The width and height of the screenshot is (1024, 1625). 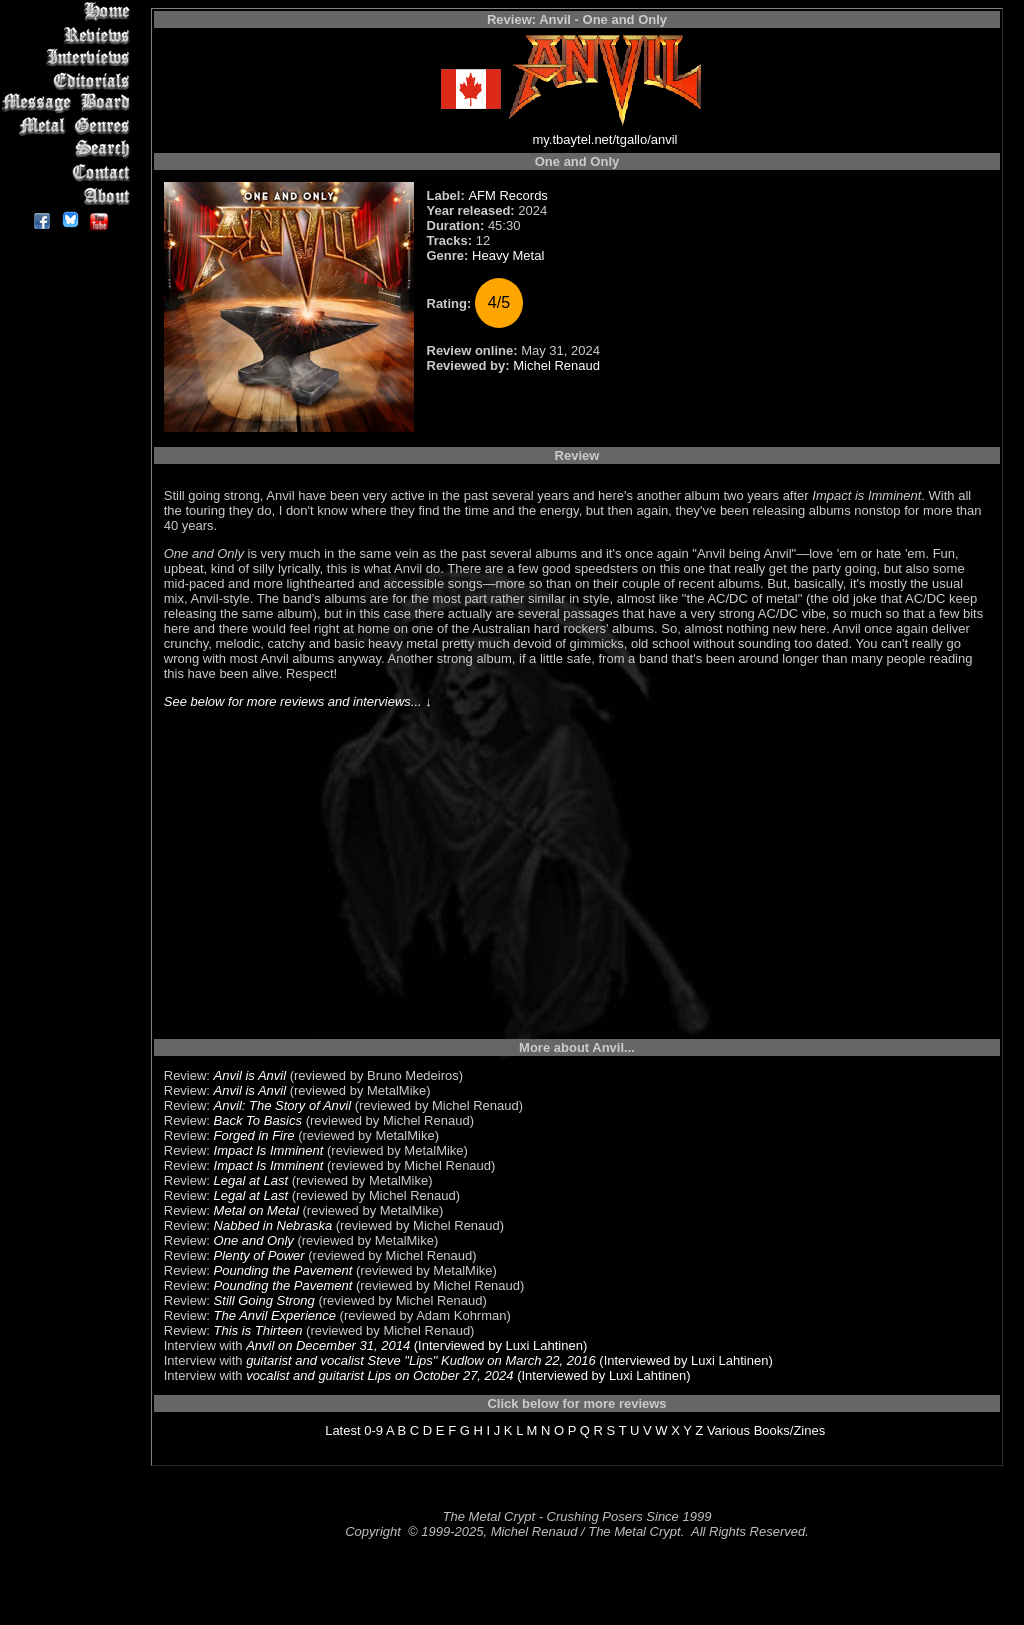 I want to click on Pounding the Pavement, so click(x=283, y=1270).